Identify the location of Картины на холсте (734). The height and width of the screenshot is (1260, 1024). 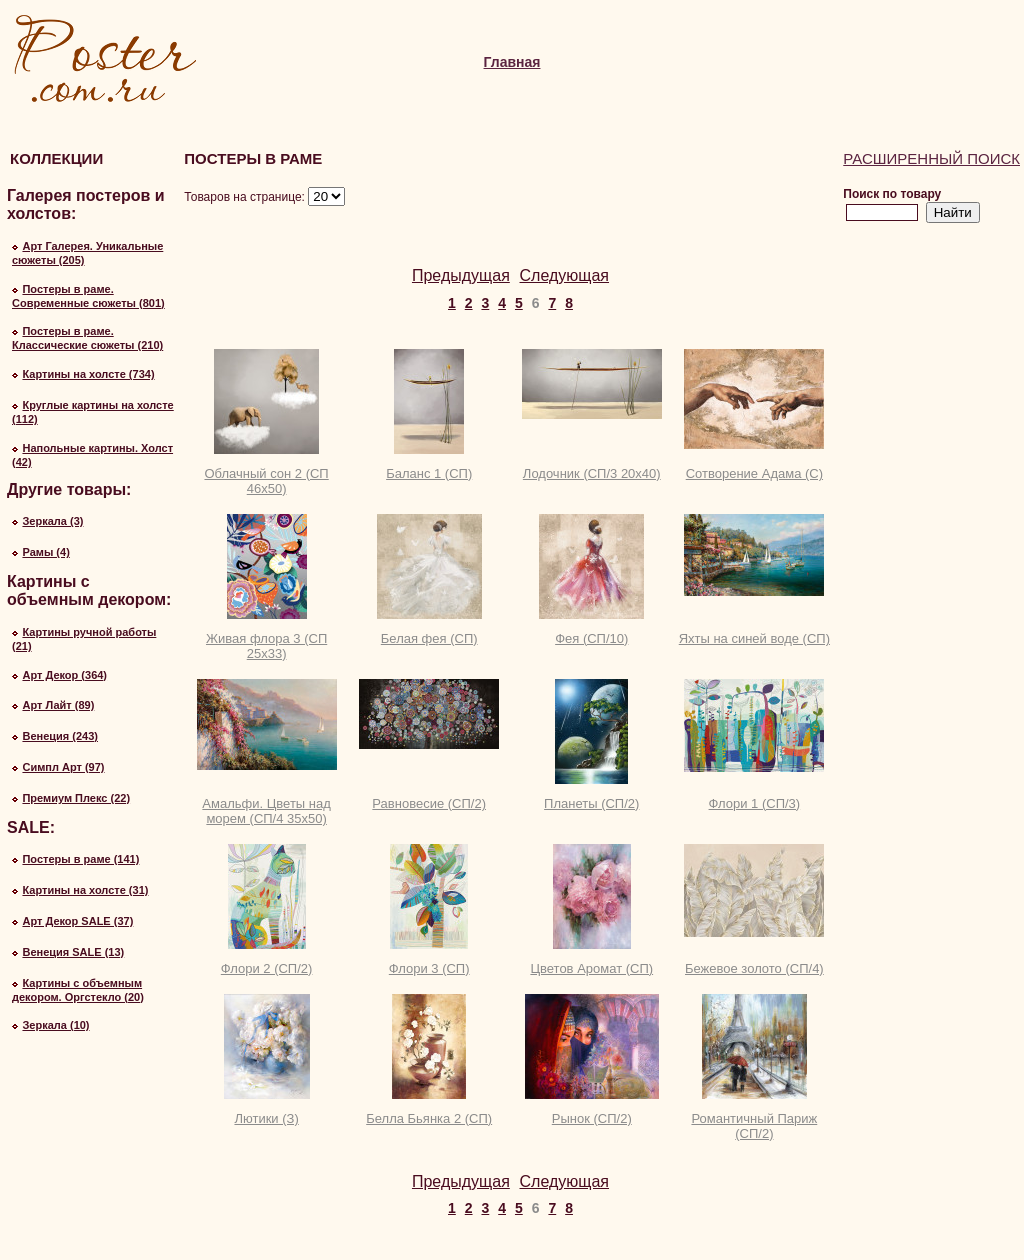
(88, 374).